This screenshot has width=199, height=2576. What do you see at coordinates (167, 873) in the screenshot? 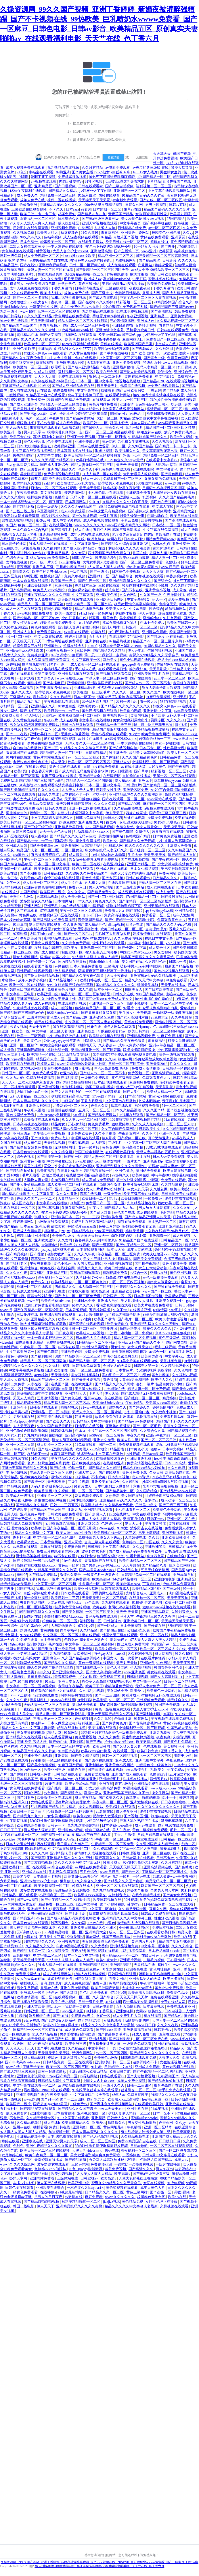
I see `免费黄网址` at bounding box center [167, 873].